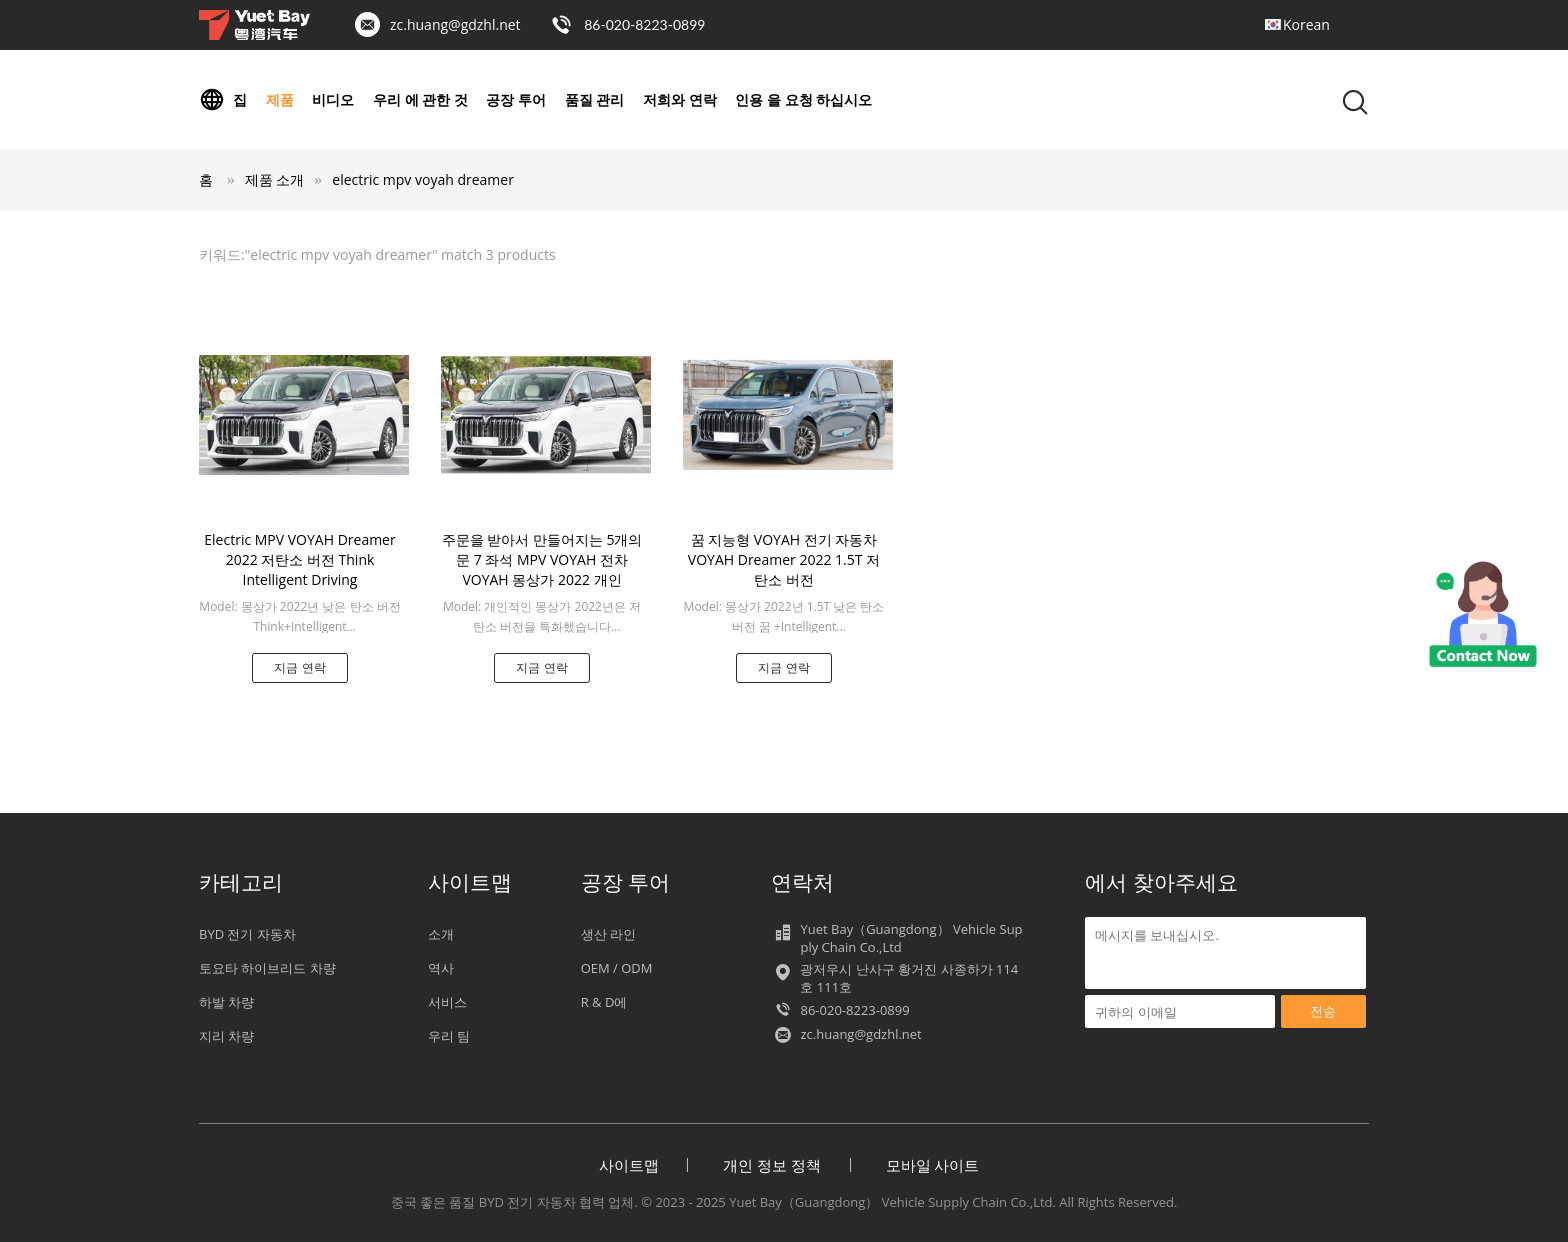 The image size is (1568, 1242). I want to click on BYD 전기 자동차, so click(247, 934).